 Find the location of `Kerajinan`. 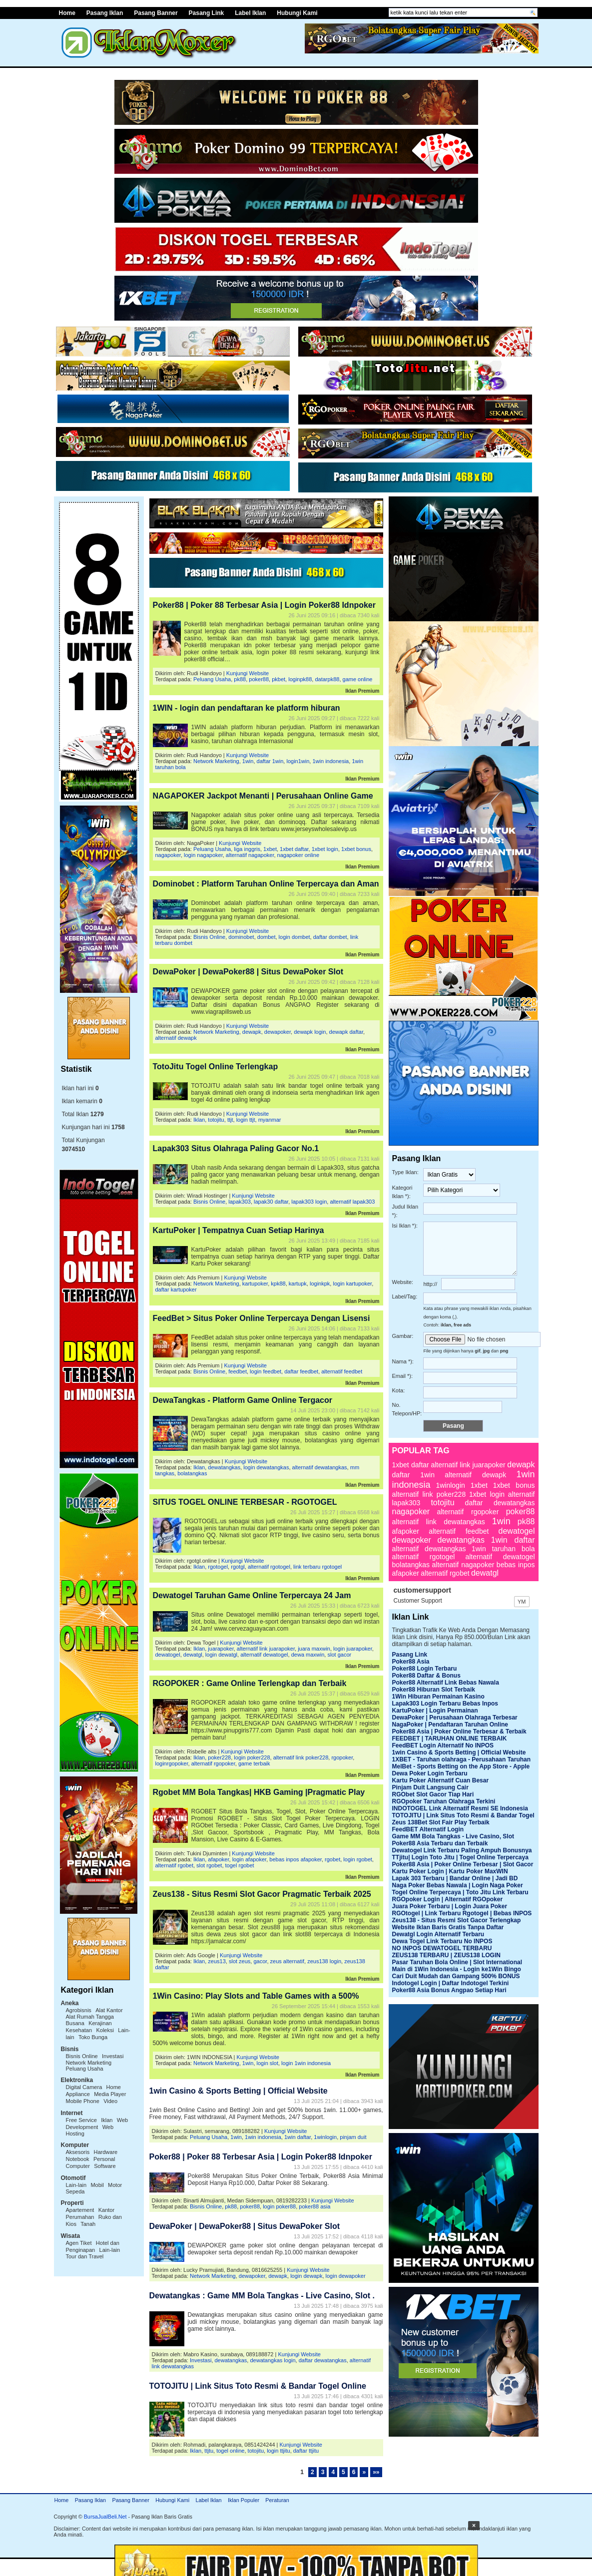

Kerajinan is located at coordinates (99, 2023).